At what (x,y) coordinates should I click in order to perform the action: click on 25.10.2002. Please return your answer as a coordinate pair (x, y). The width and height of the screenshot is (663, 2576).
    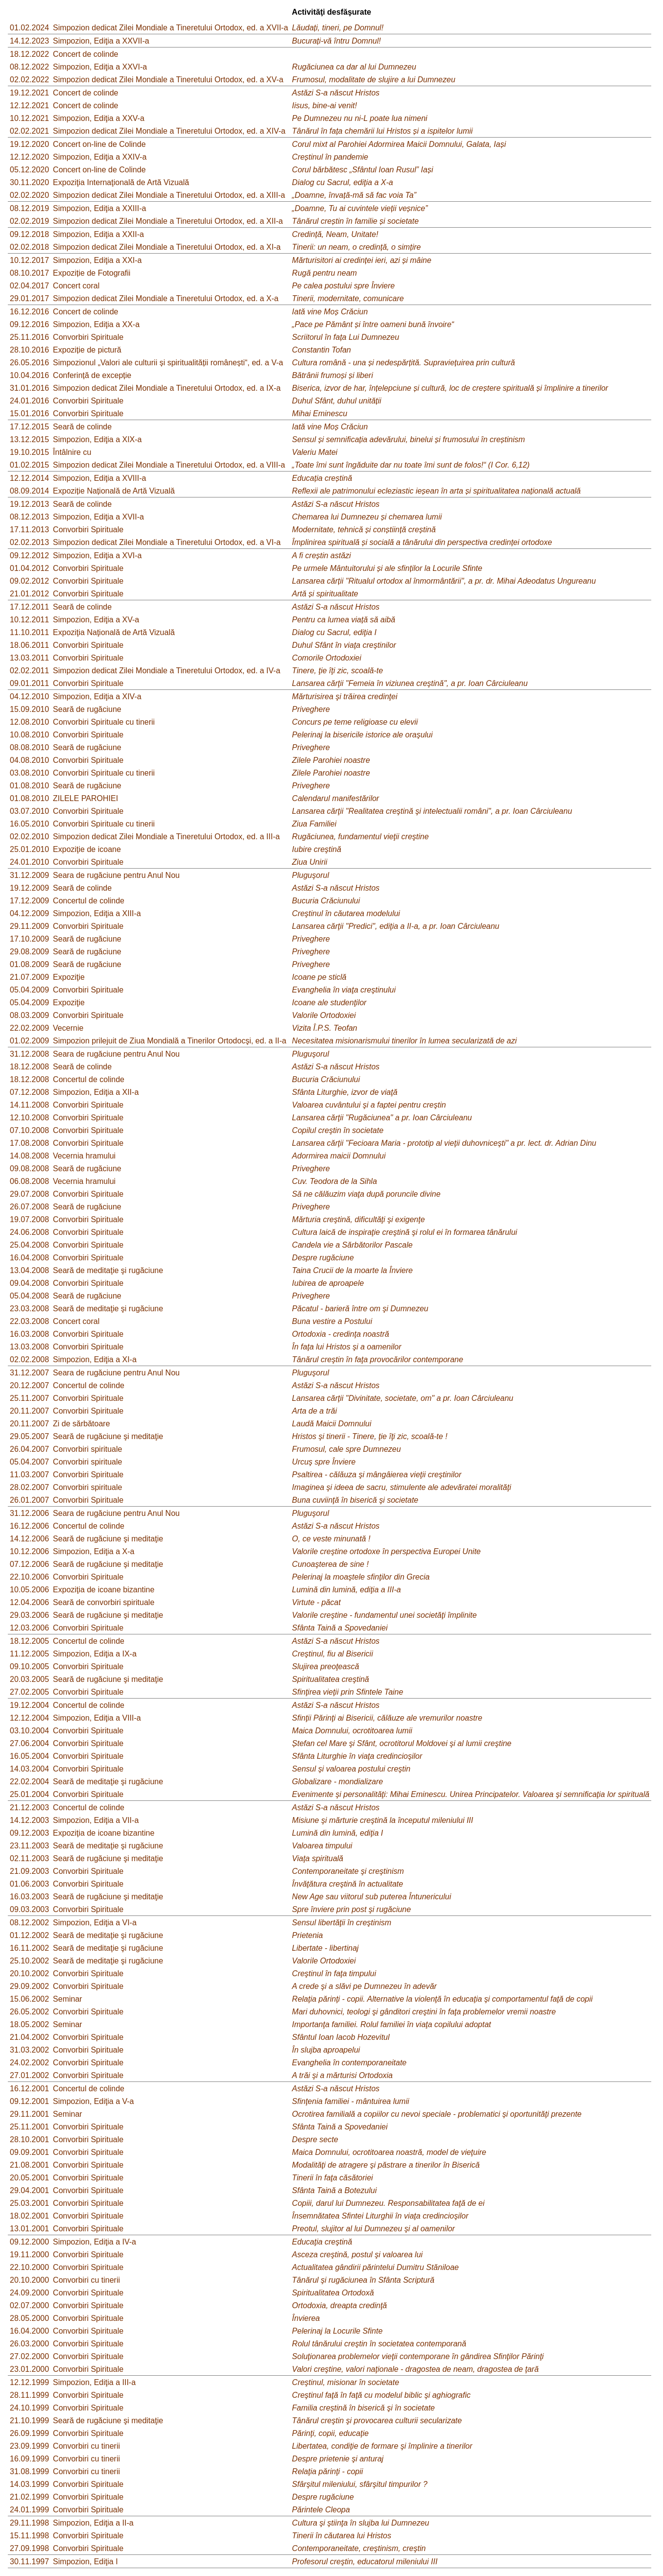
    Looking at the image, I should click on (29, 1961).